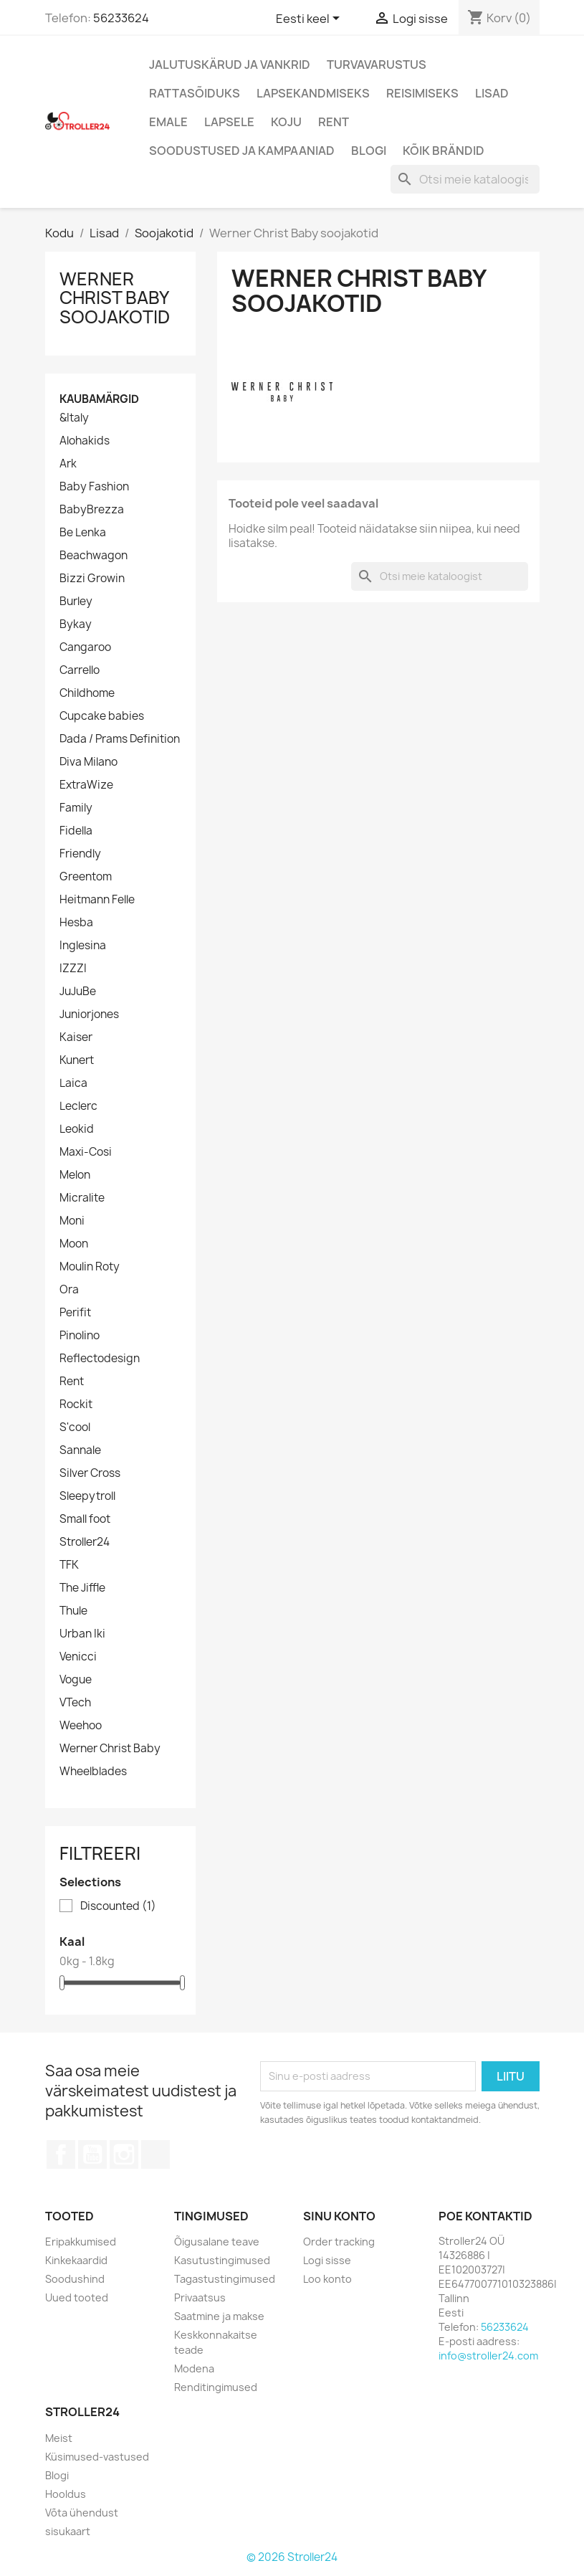 Image resolution: width=584 pixels, height=2576 pixels. What do you see at coordinates (194, 2368) in the screenshot?
I see `Modena` at bounding box center [194, 2368].